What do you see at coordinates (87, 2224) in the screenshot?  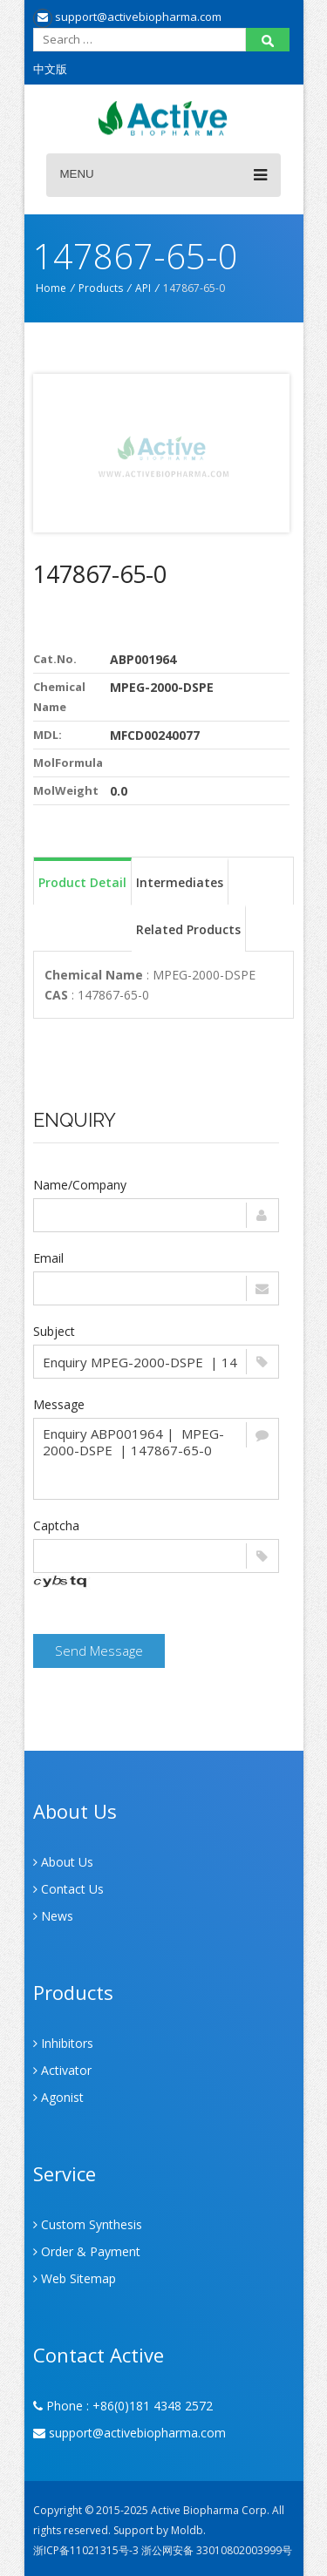 I see `Custom Synthesis` at bounding box center [87, 2224].